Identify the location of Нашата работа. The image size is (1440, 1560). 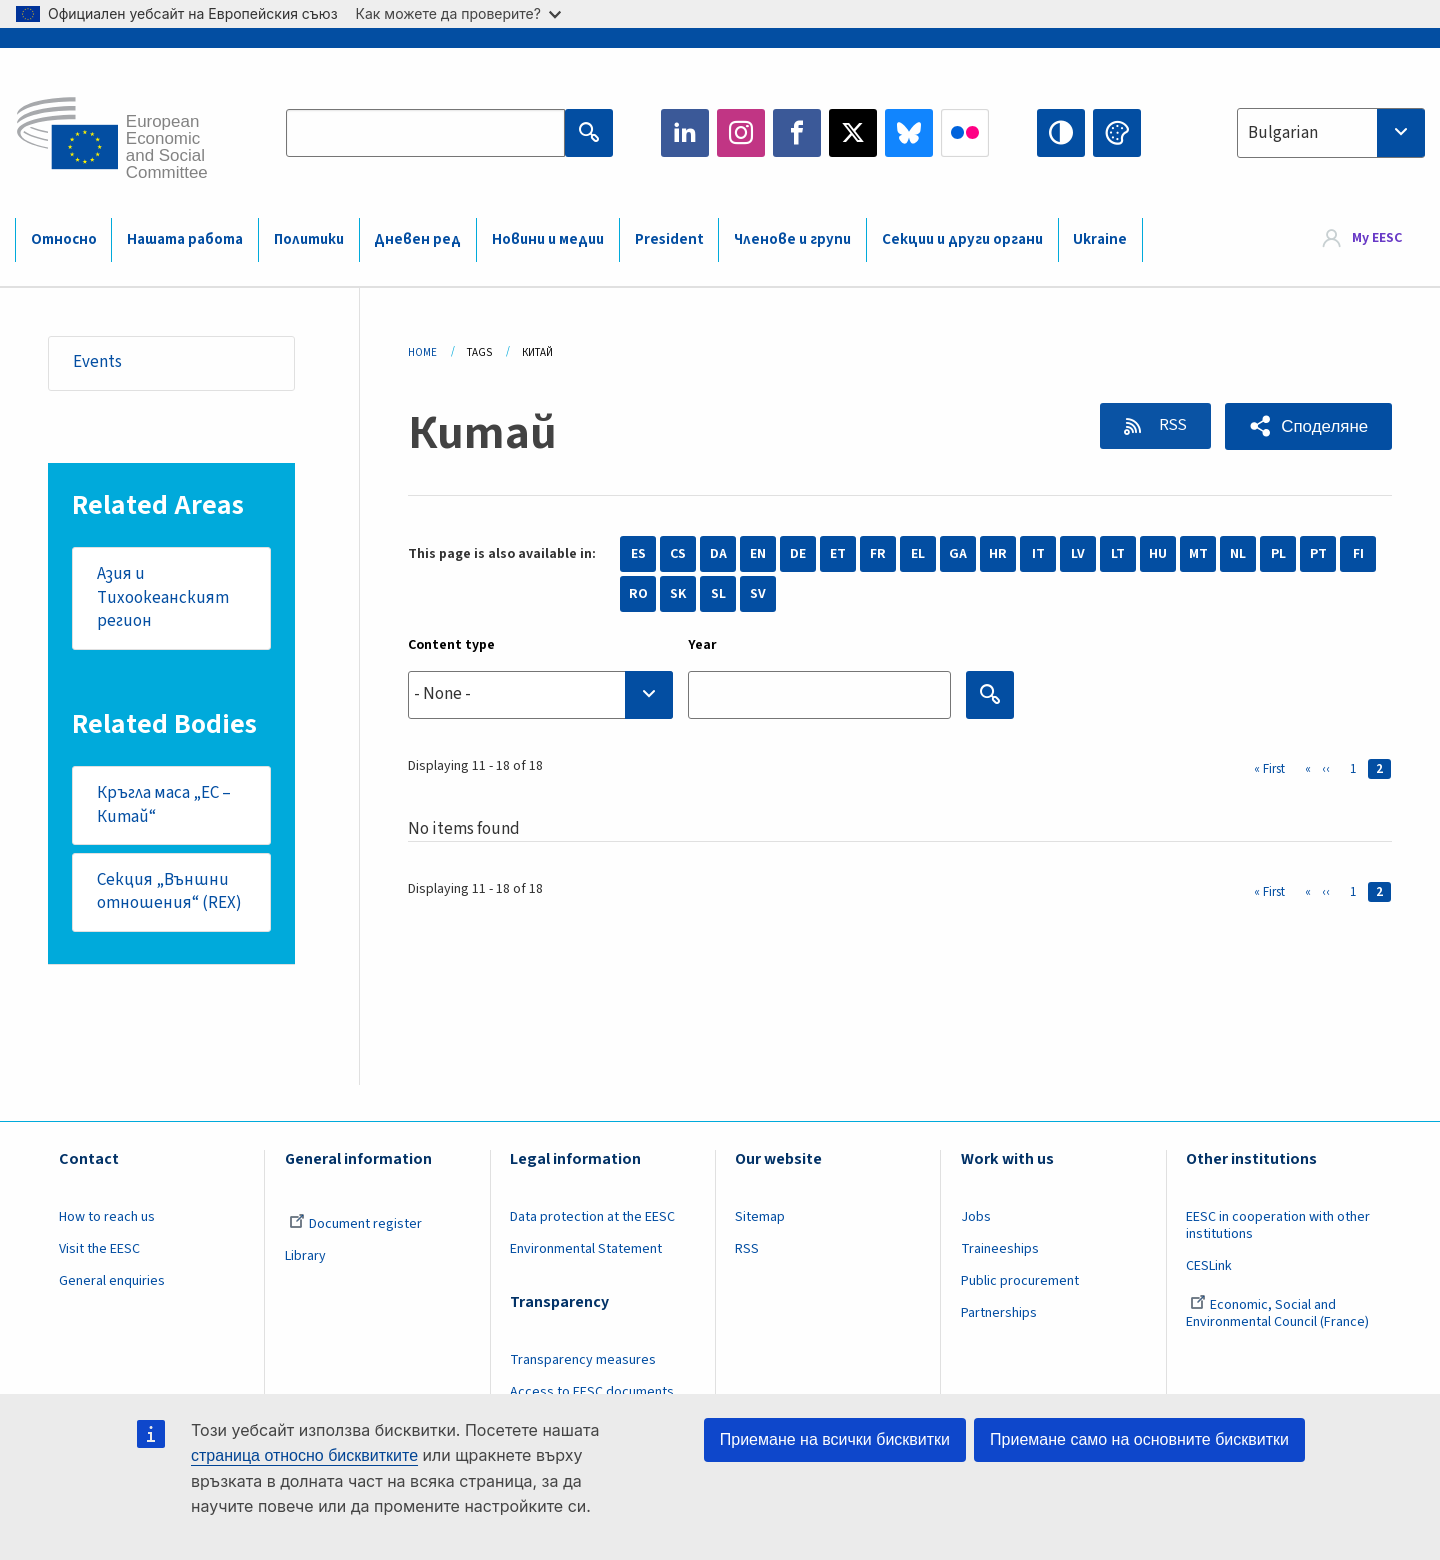
(185, 239).